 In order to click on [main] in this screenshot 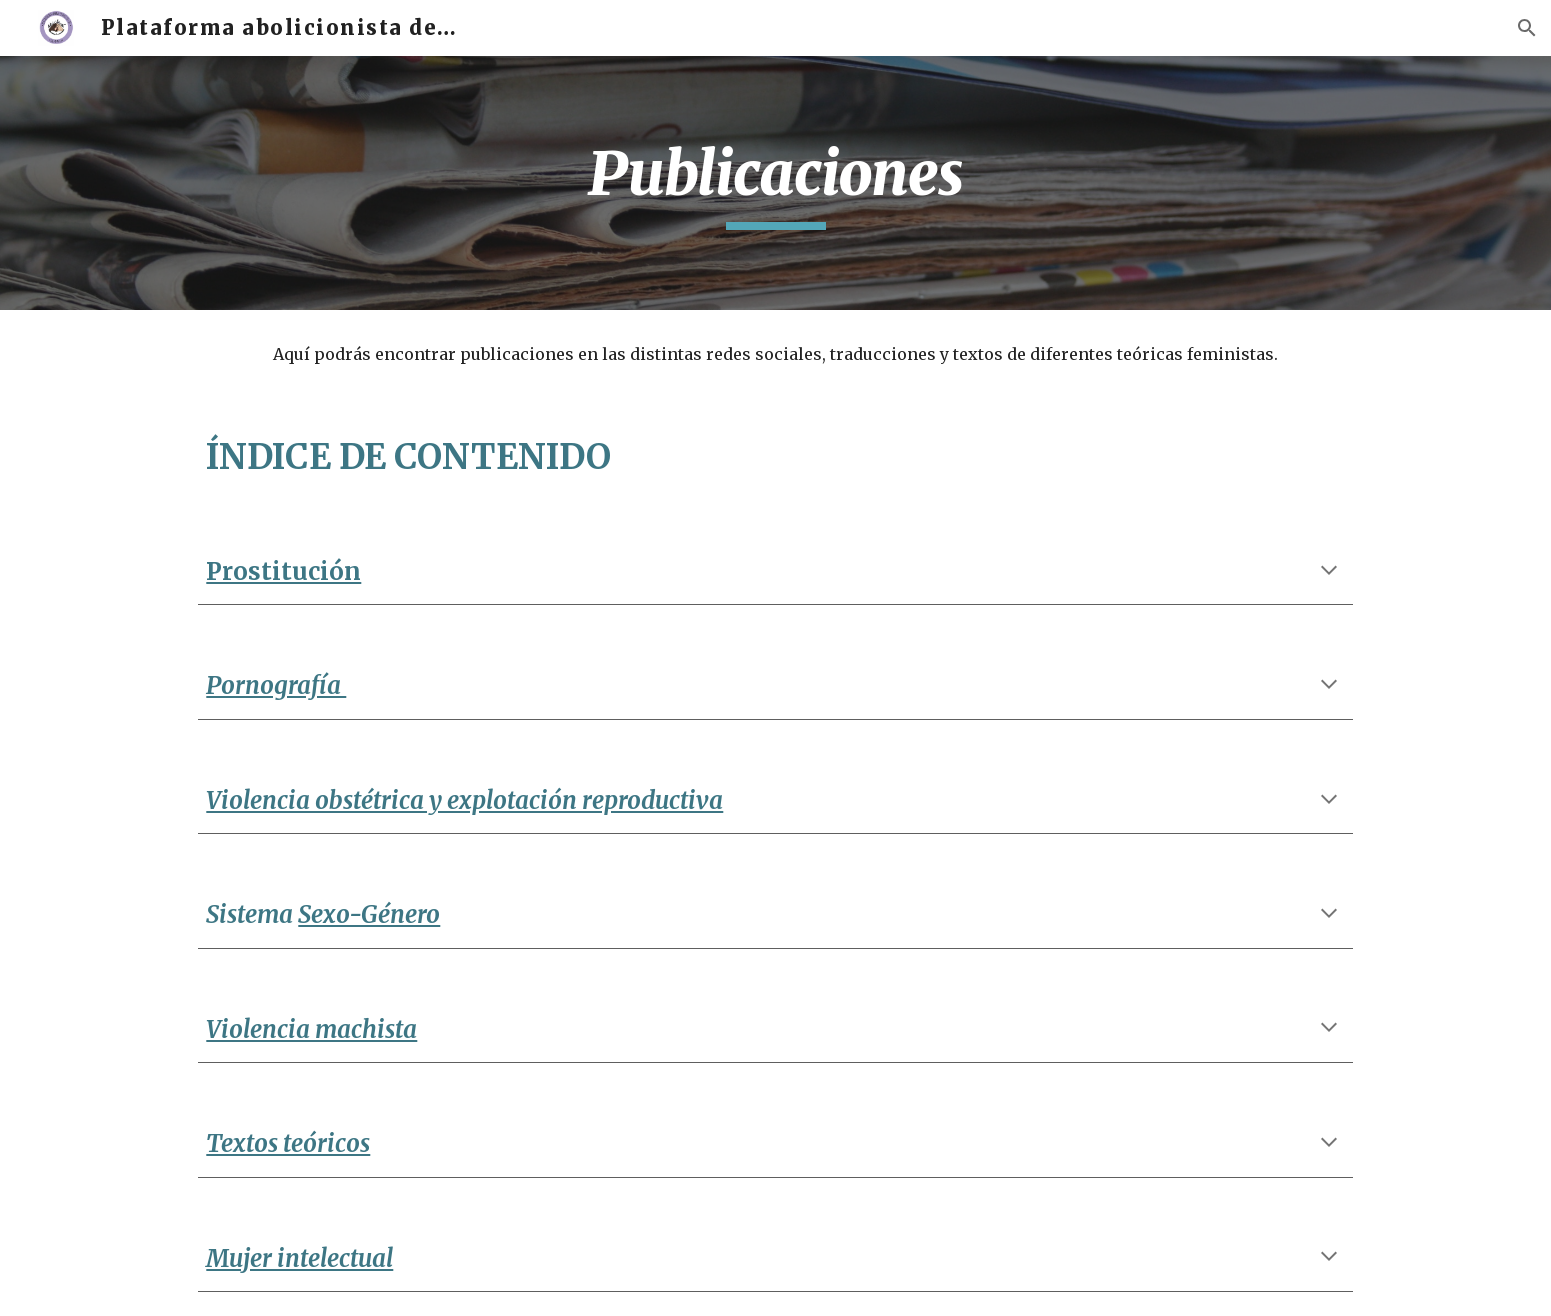, I will do `click(775, 183)`.